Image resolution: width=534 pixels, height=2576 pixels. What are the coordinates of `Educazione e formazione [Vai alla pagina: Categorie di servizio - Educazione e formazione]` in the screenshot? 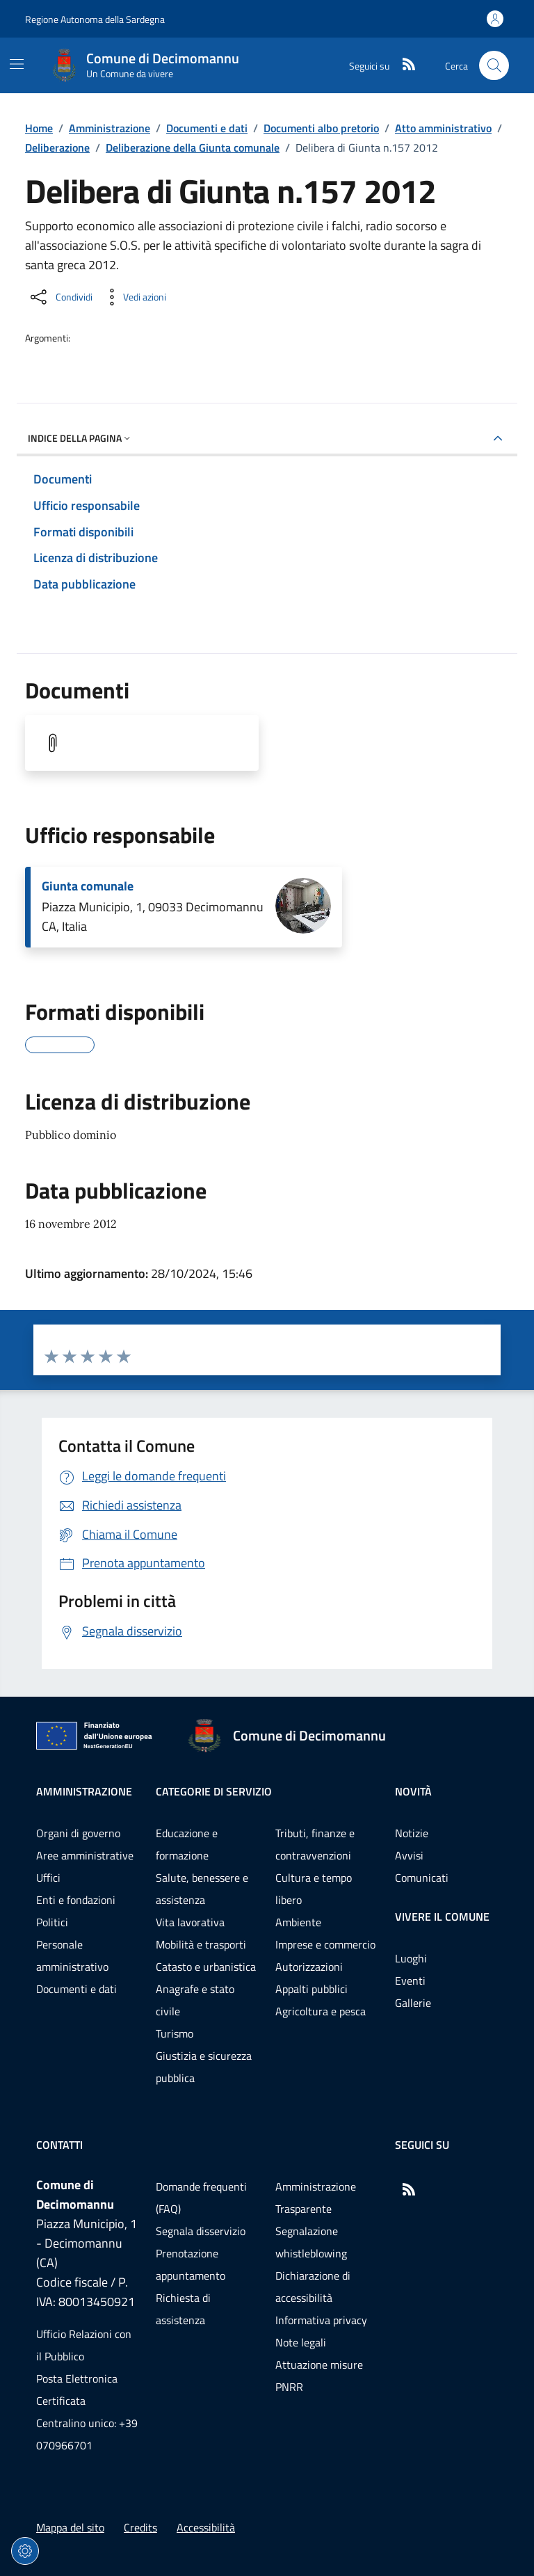 It's located at (187, 1844).